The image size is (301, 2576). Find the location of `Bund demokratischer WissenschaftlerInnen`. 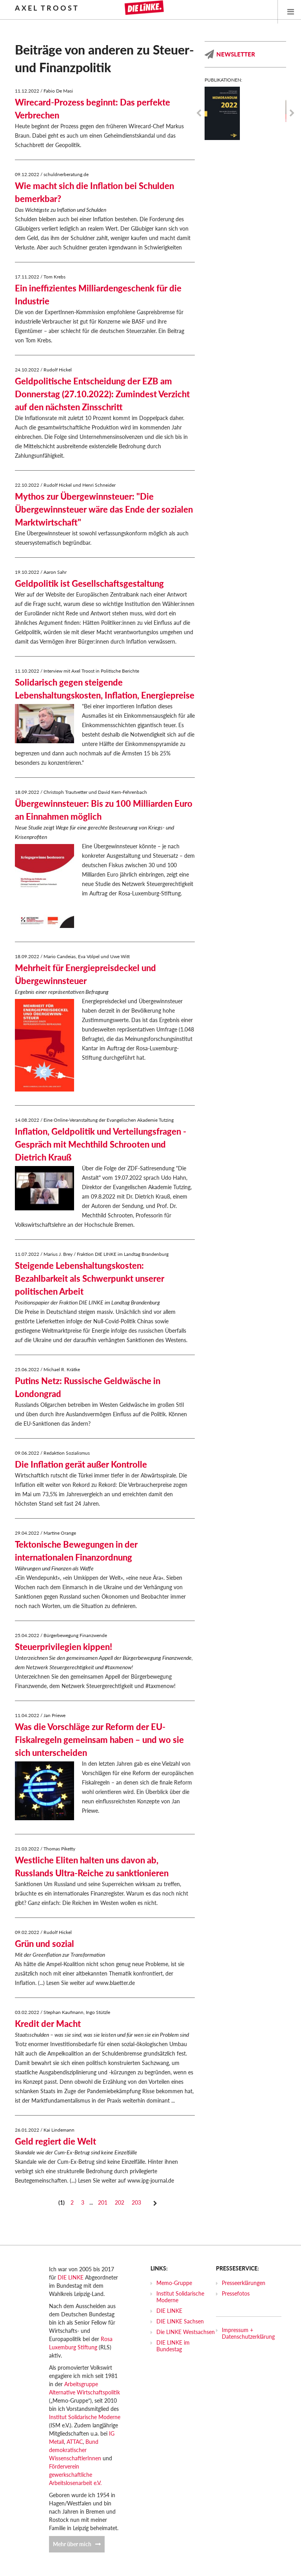

Bund demokratischer WissenschaftlerInnen is located at coordinates (75, 2449).